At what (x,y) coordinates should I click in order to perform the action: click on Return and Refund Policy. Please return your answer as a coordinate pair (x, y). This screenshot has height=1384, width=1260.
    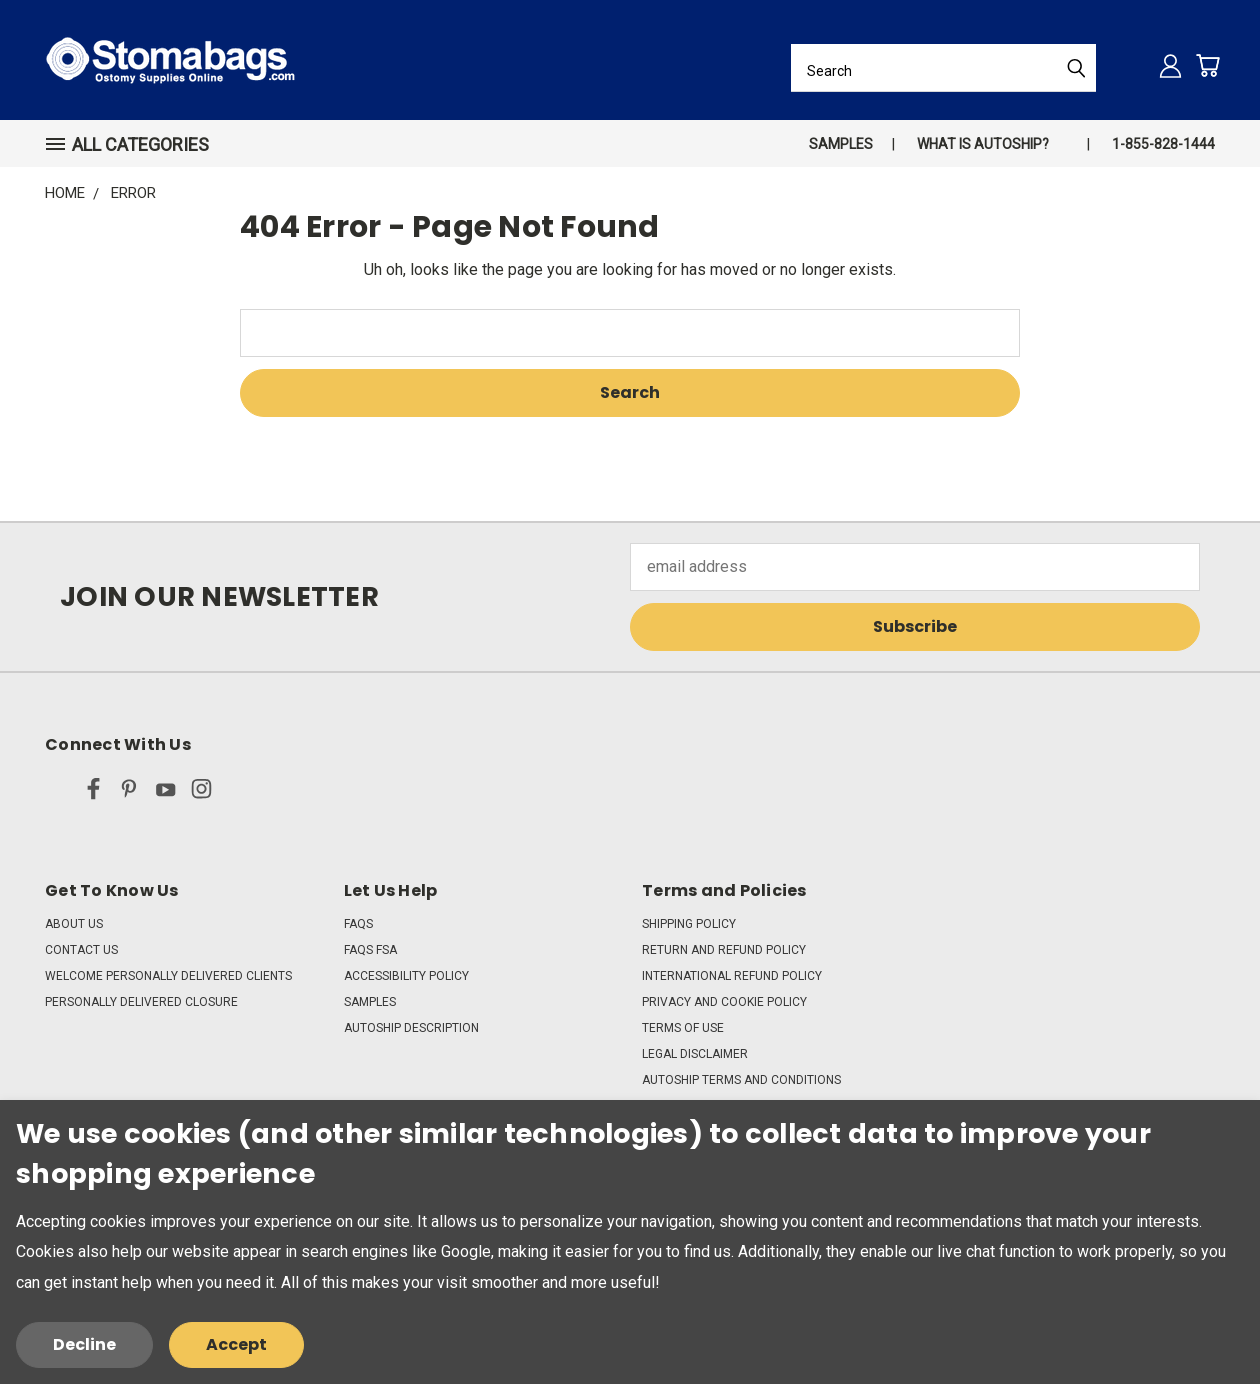
    Looking at the image, I should click on (724, 950).